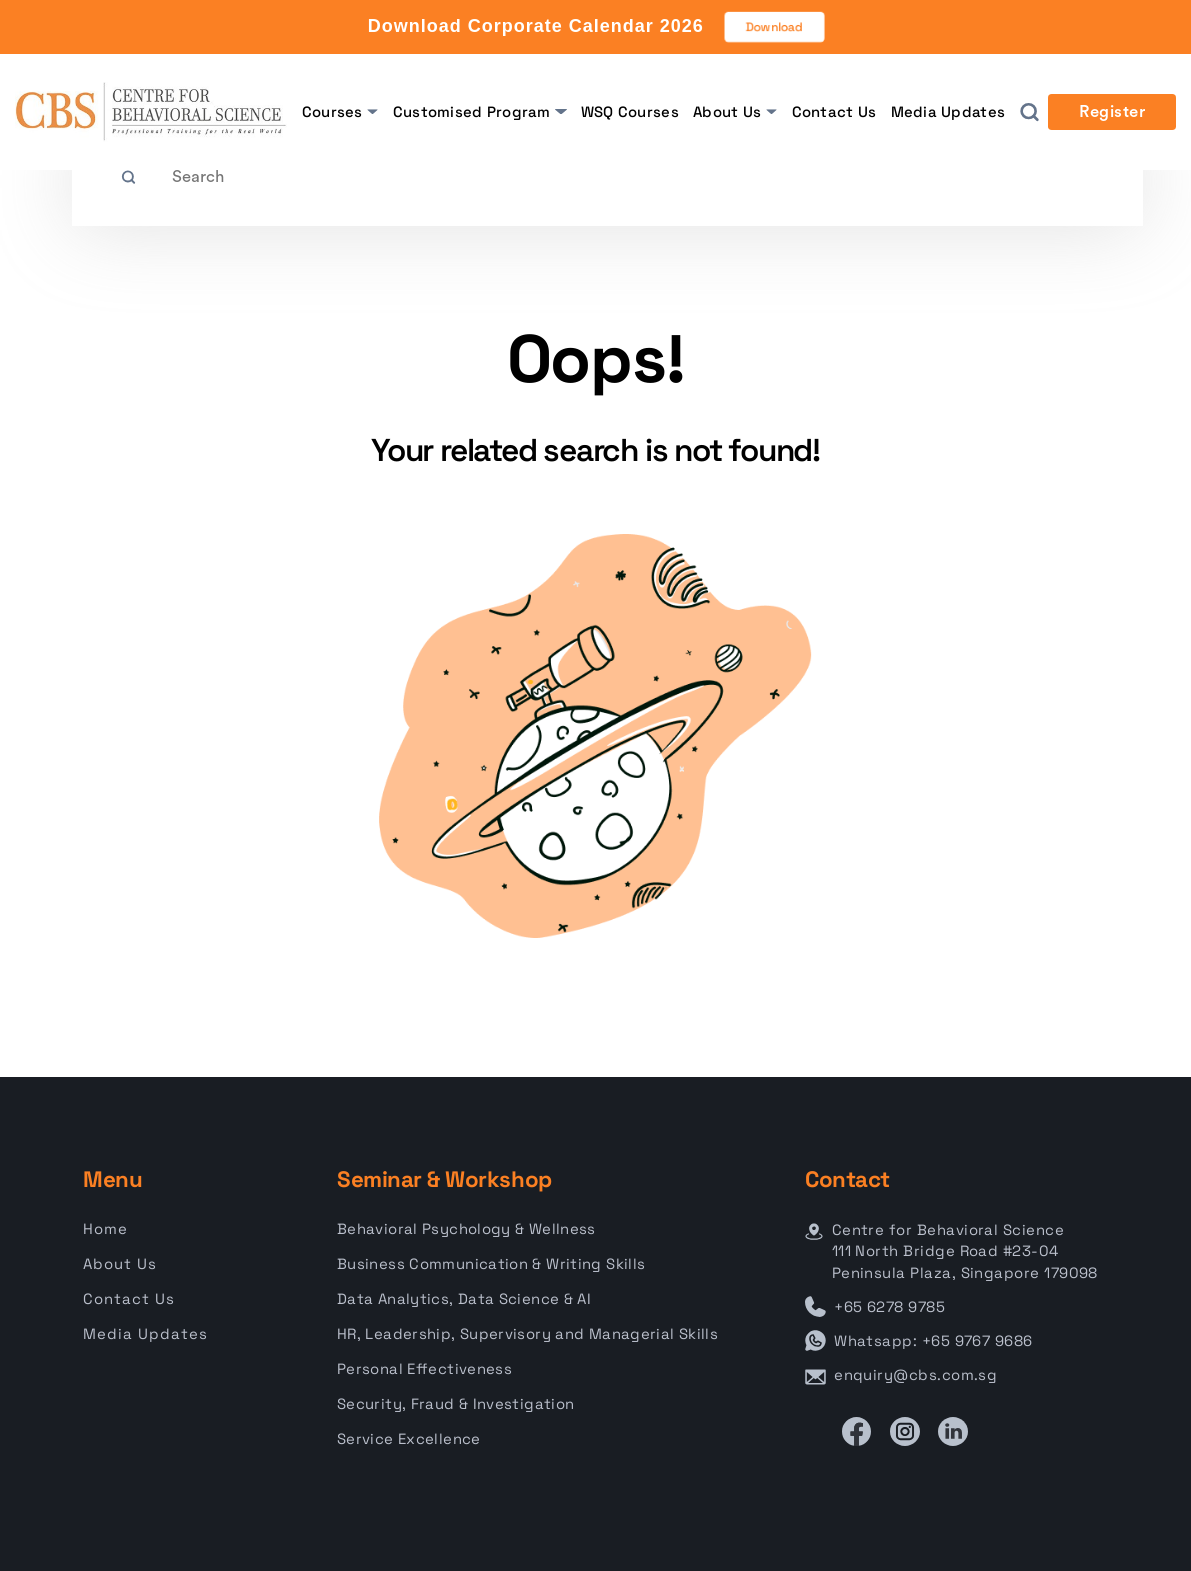 This screenshot has height=1571, width=1191. What do you see at coordinates (464, 1298) in the screenshot?
I see `Data Analytics, Data Science & AI` at bounding box center [464, 1298].